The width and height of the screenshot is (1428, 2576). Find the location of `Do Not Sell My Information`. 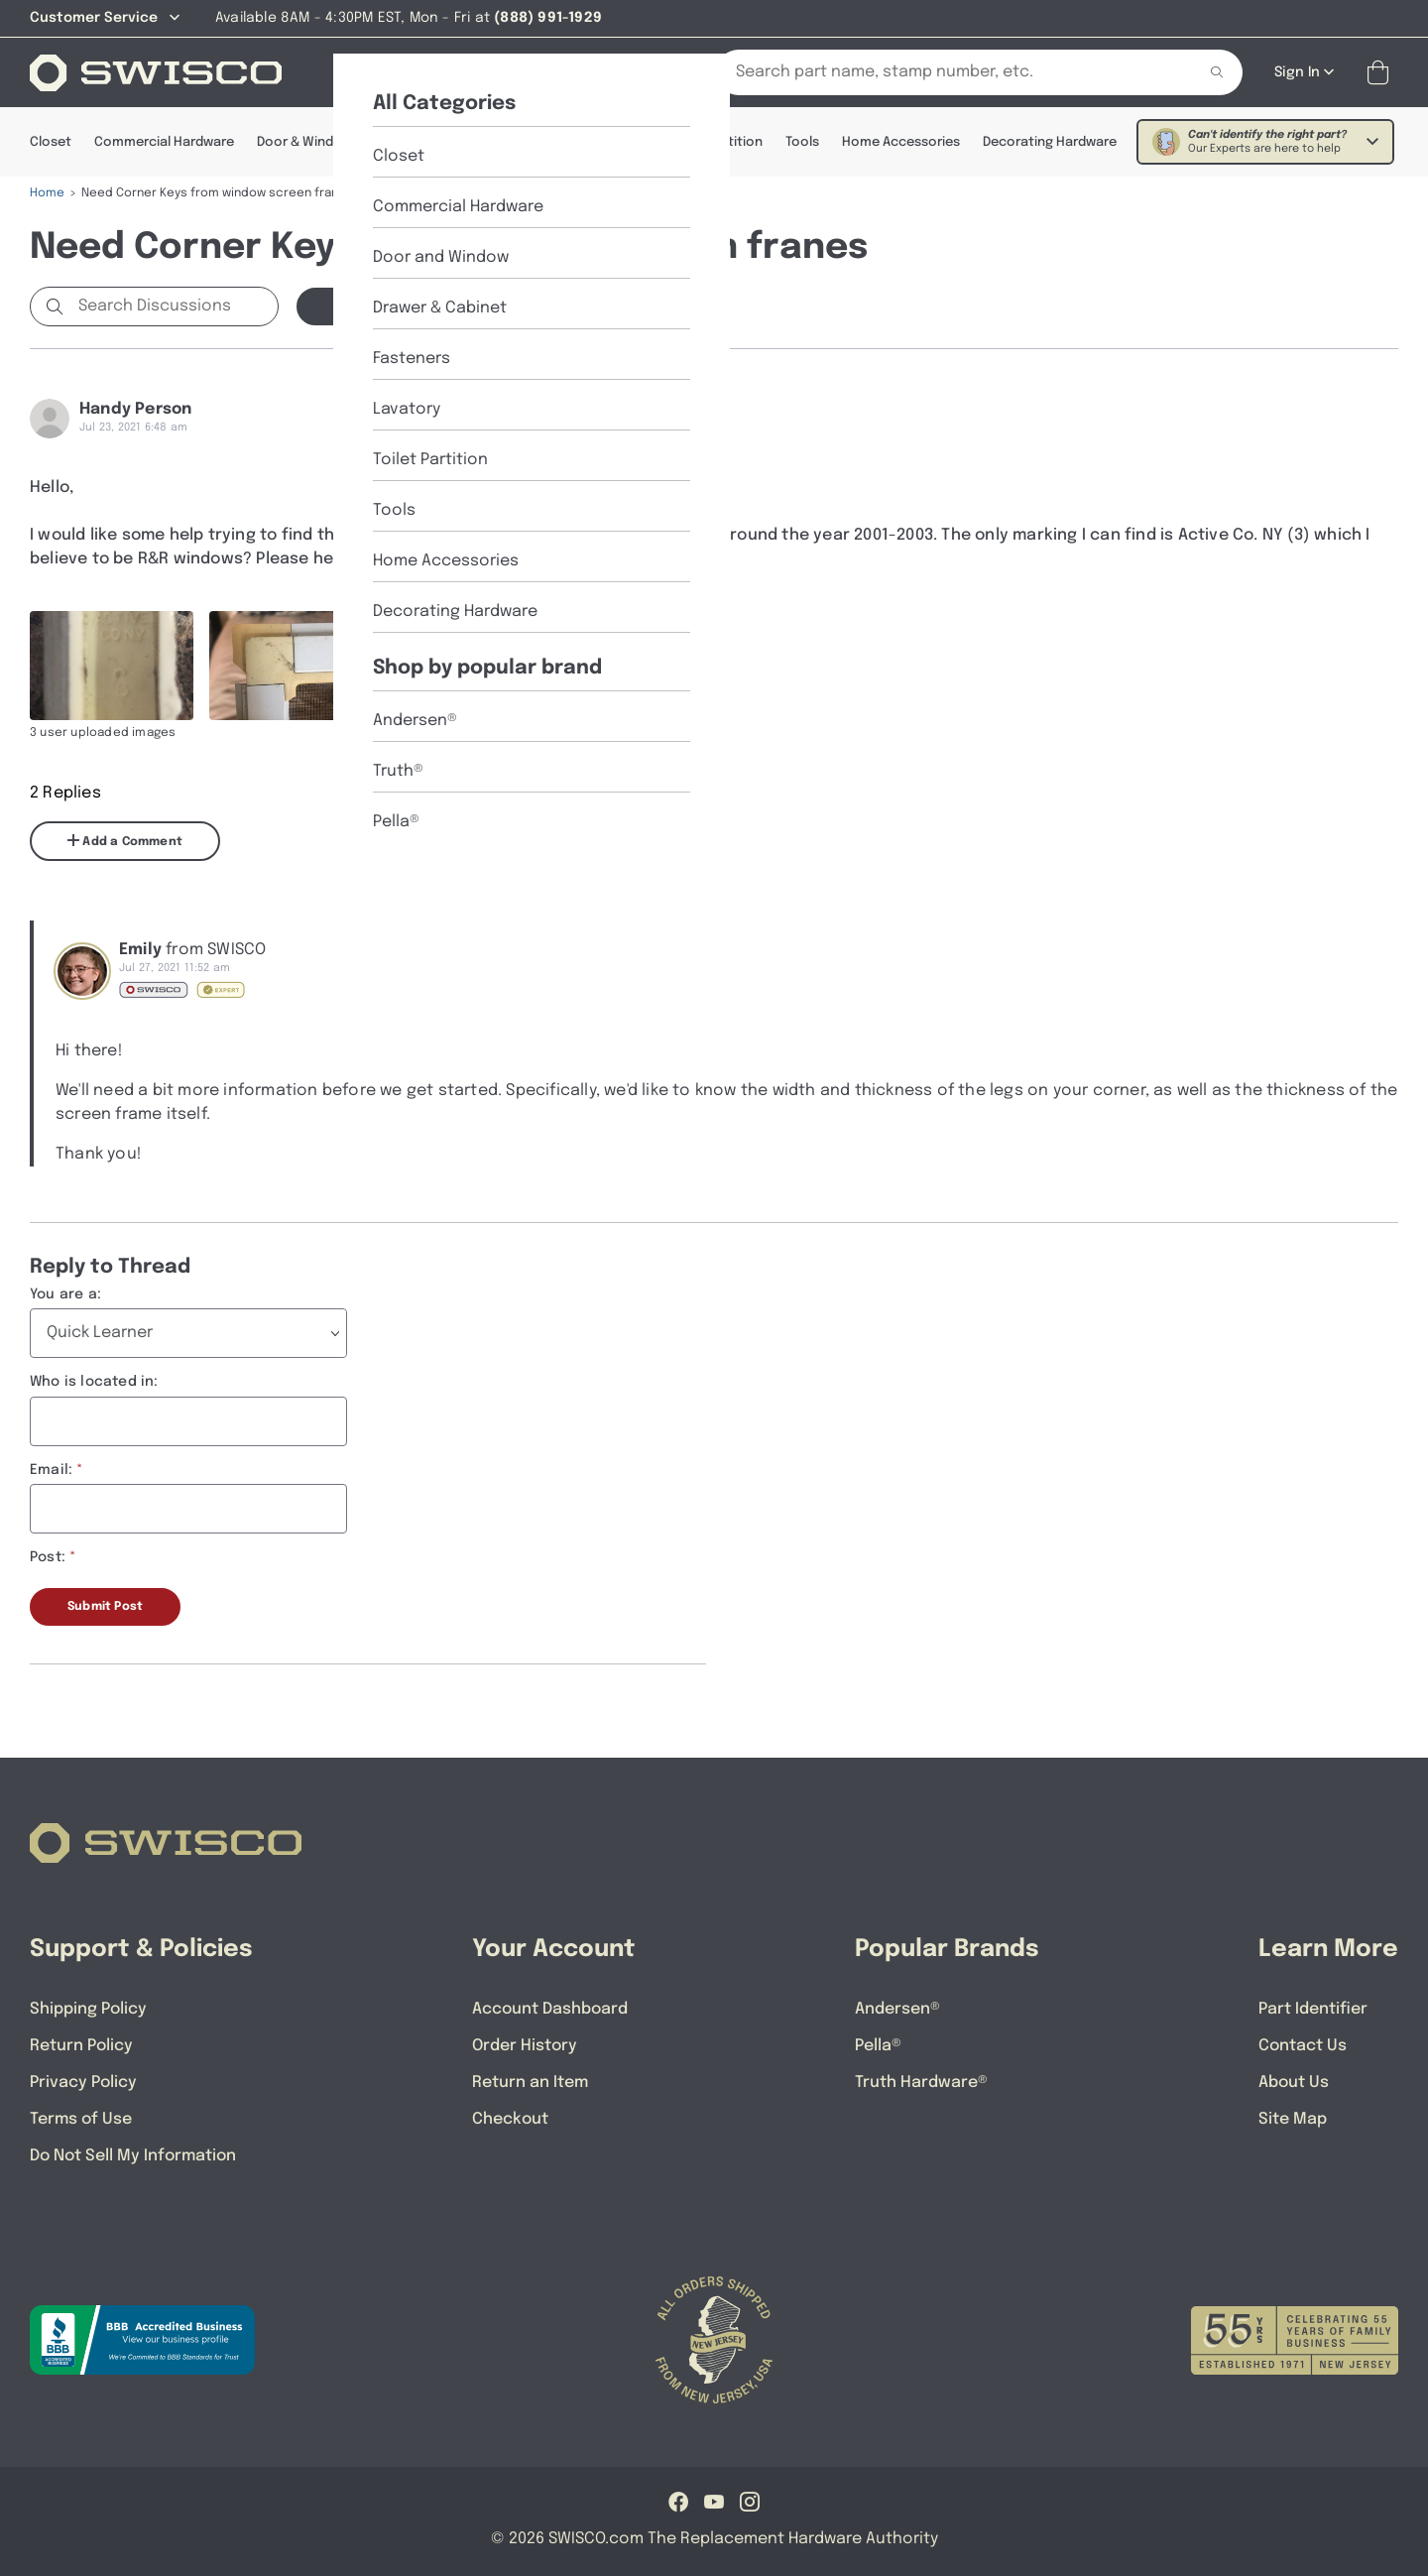

Do Not Sell My Information is located at coordinates (133, 2155).